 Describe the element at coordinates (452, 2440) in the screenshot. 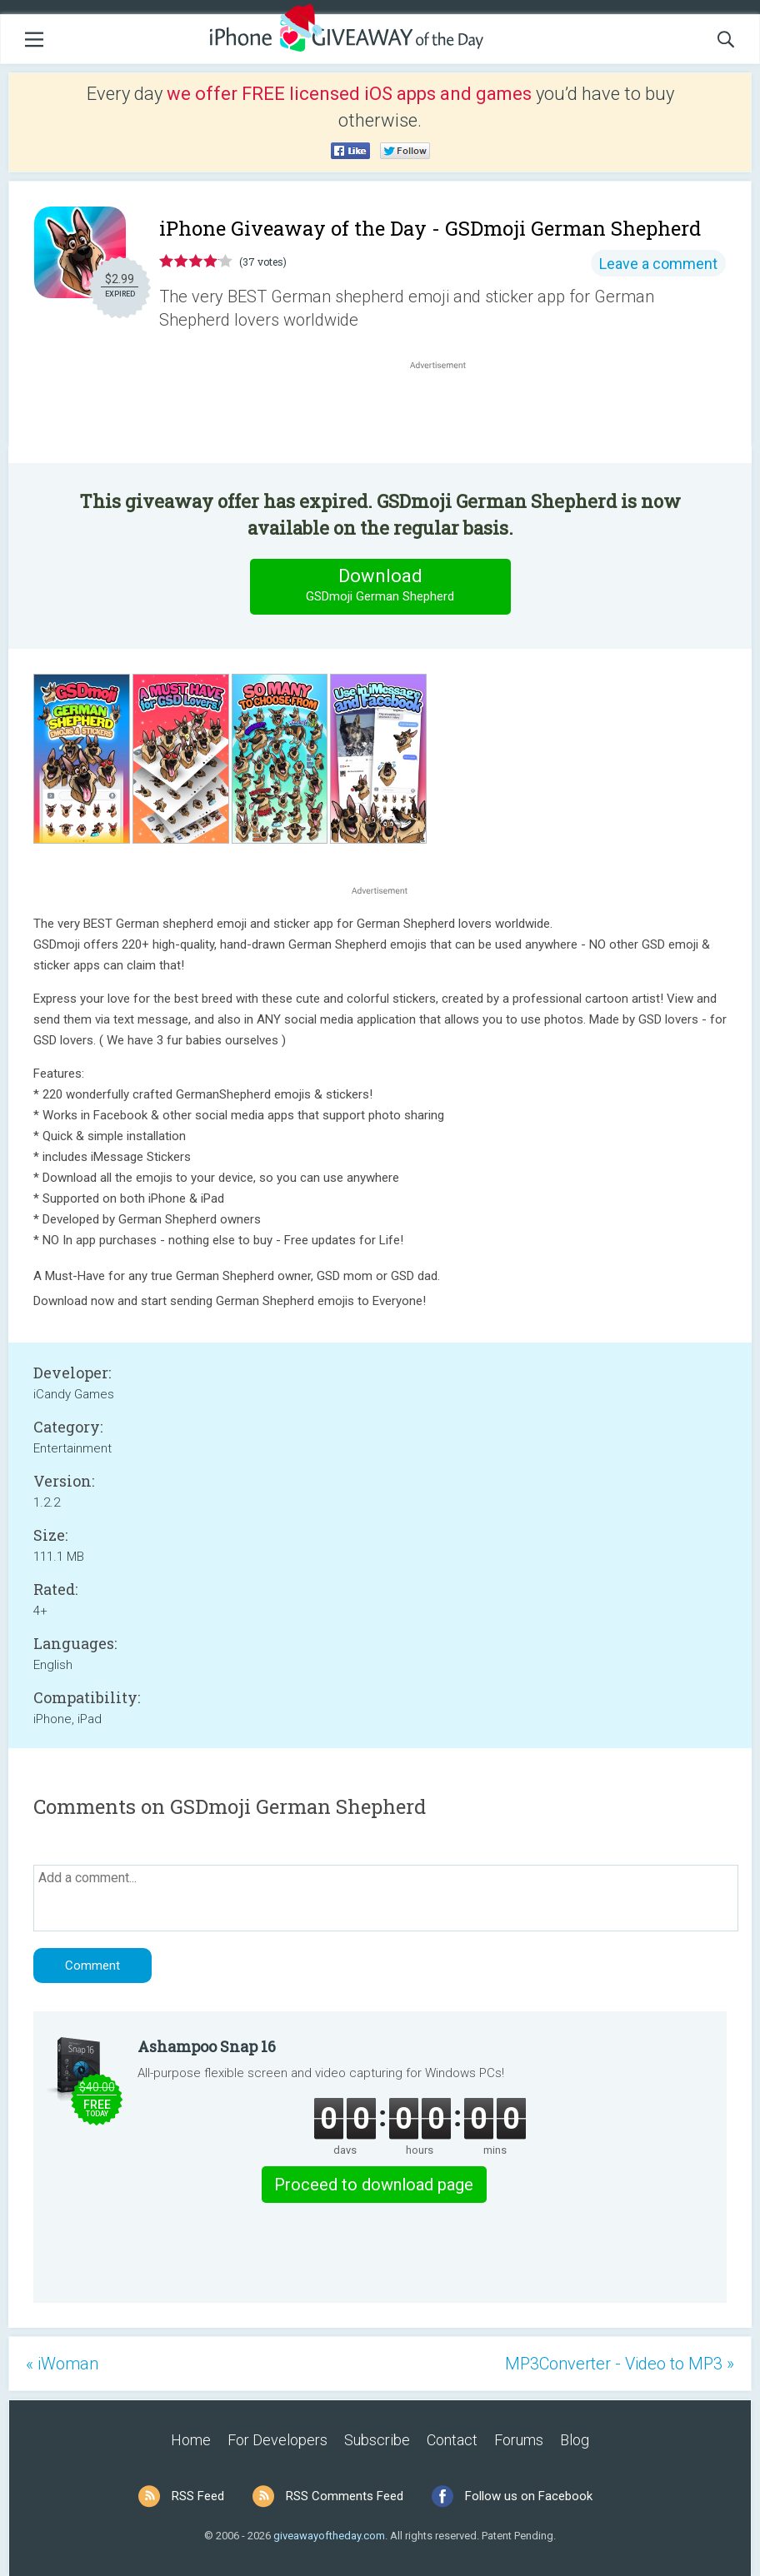

I see `Contact` at that location.